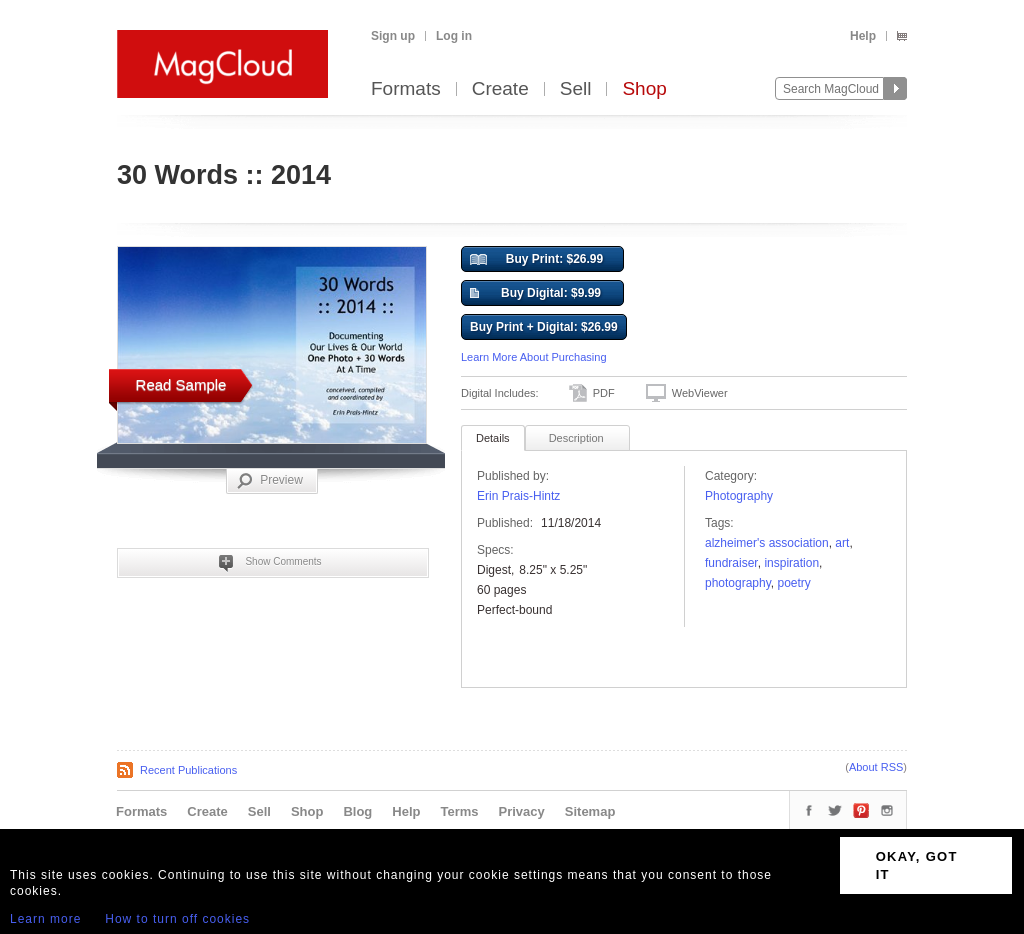 Image resolution: width=1024 pixels, height=934 pixels. Describe the element at coordinates (731, 563) in the screenshot. I see `Fundraiser` at that location.